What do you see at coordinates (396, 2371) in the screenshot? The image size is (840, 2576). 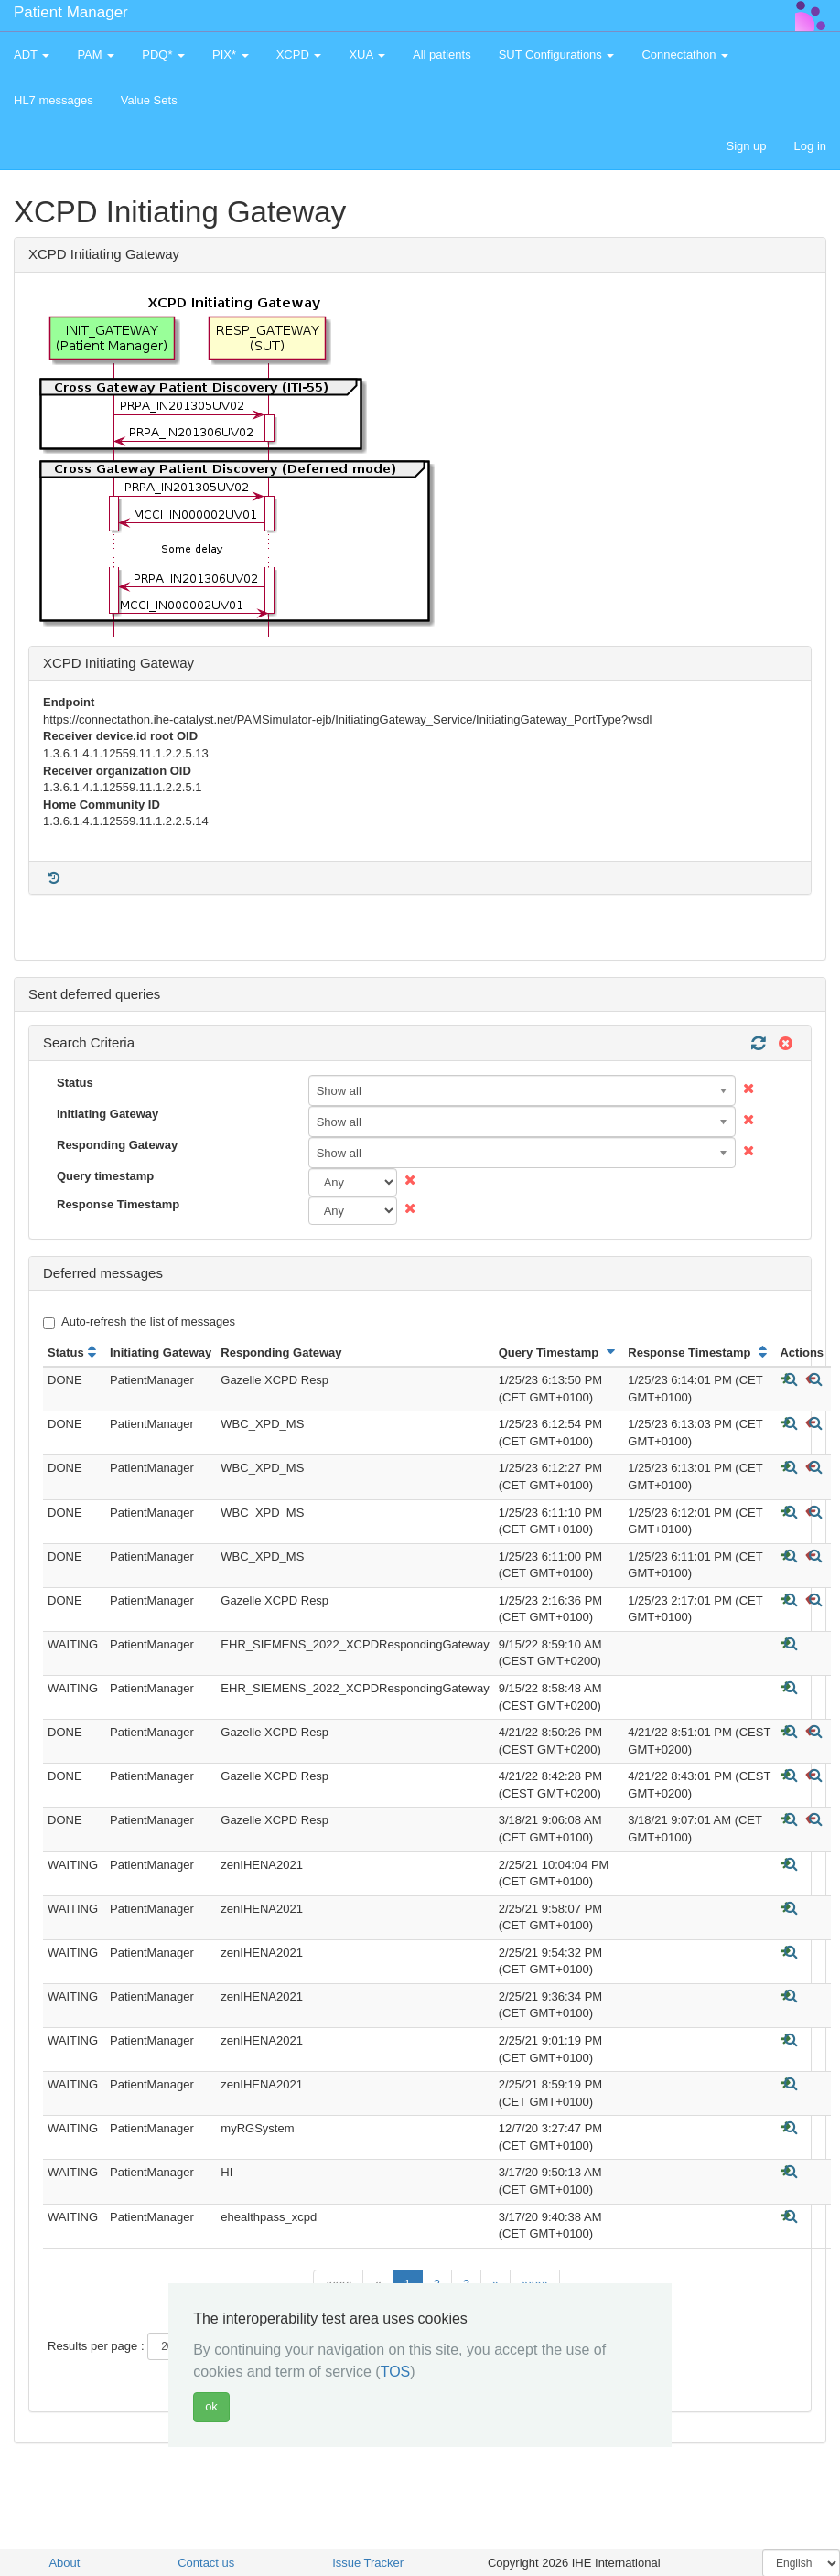 I see `TOS` at bounding box center [396, 2371].